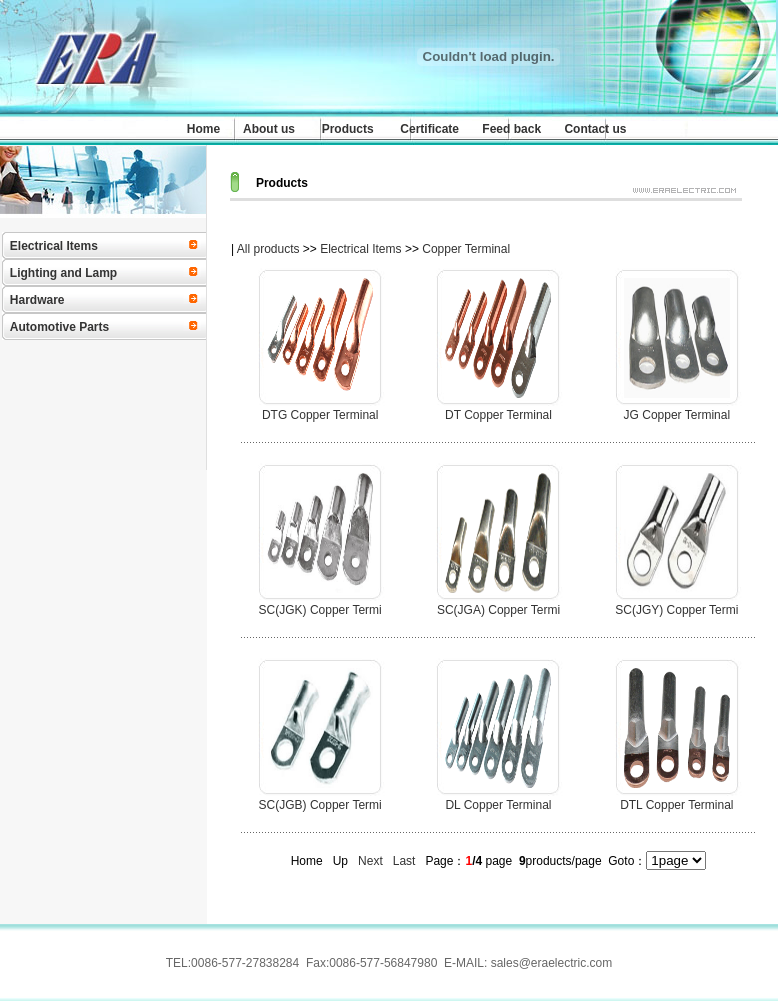  What do you see at coordinates (429, 129) in the screenshot?
I see `Certificate` at bounding box center [429, 129].